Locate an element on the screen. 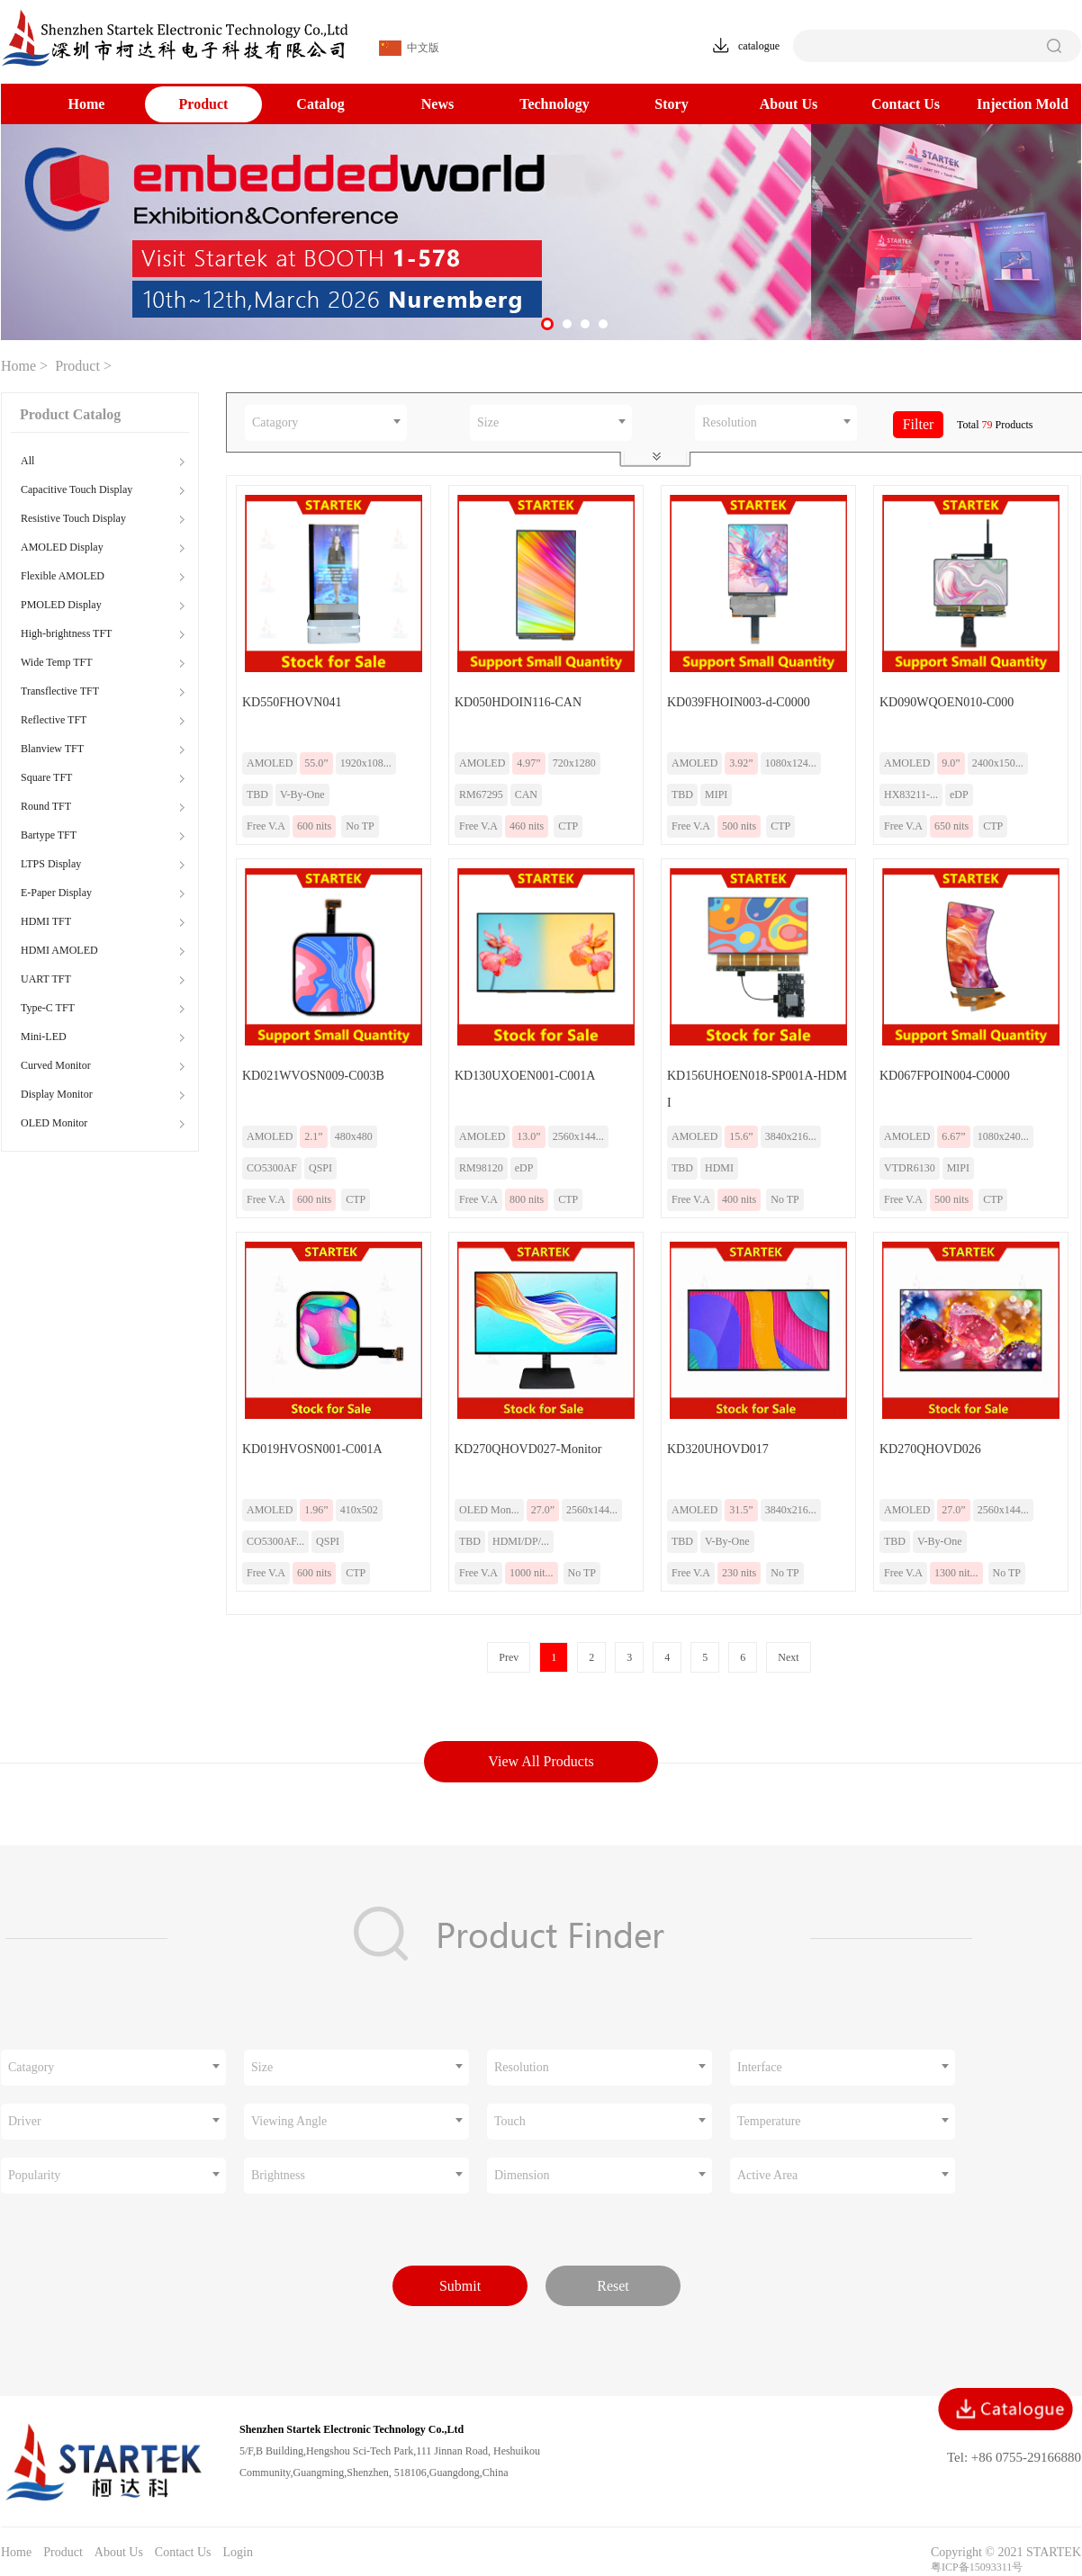 The width and height of the screenshot is (1082, 2576). Story is located at coordinates (671, 104).